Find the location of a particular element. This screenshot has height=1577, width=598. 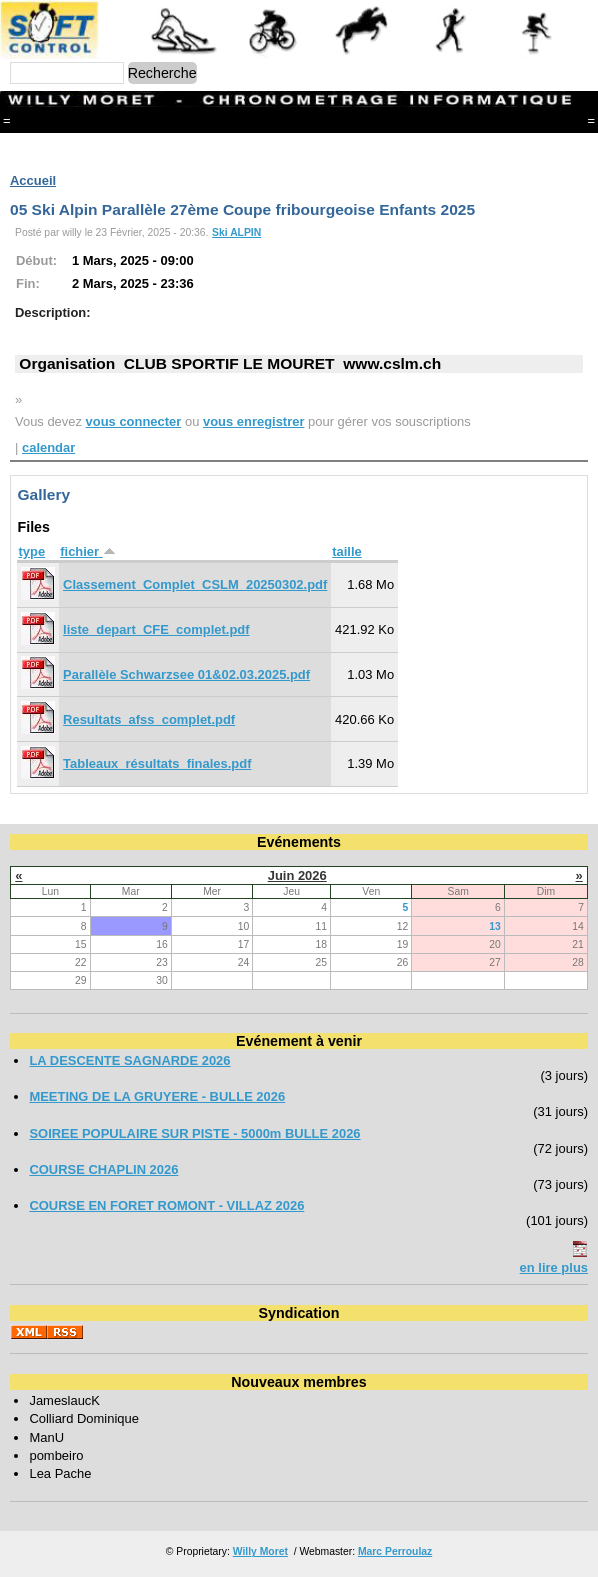

Juin 2026 is located at coordinates (297, 875).